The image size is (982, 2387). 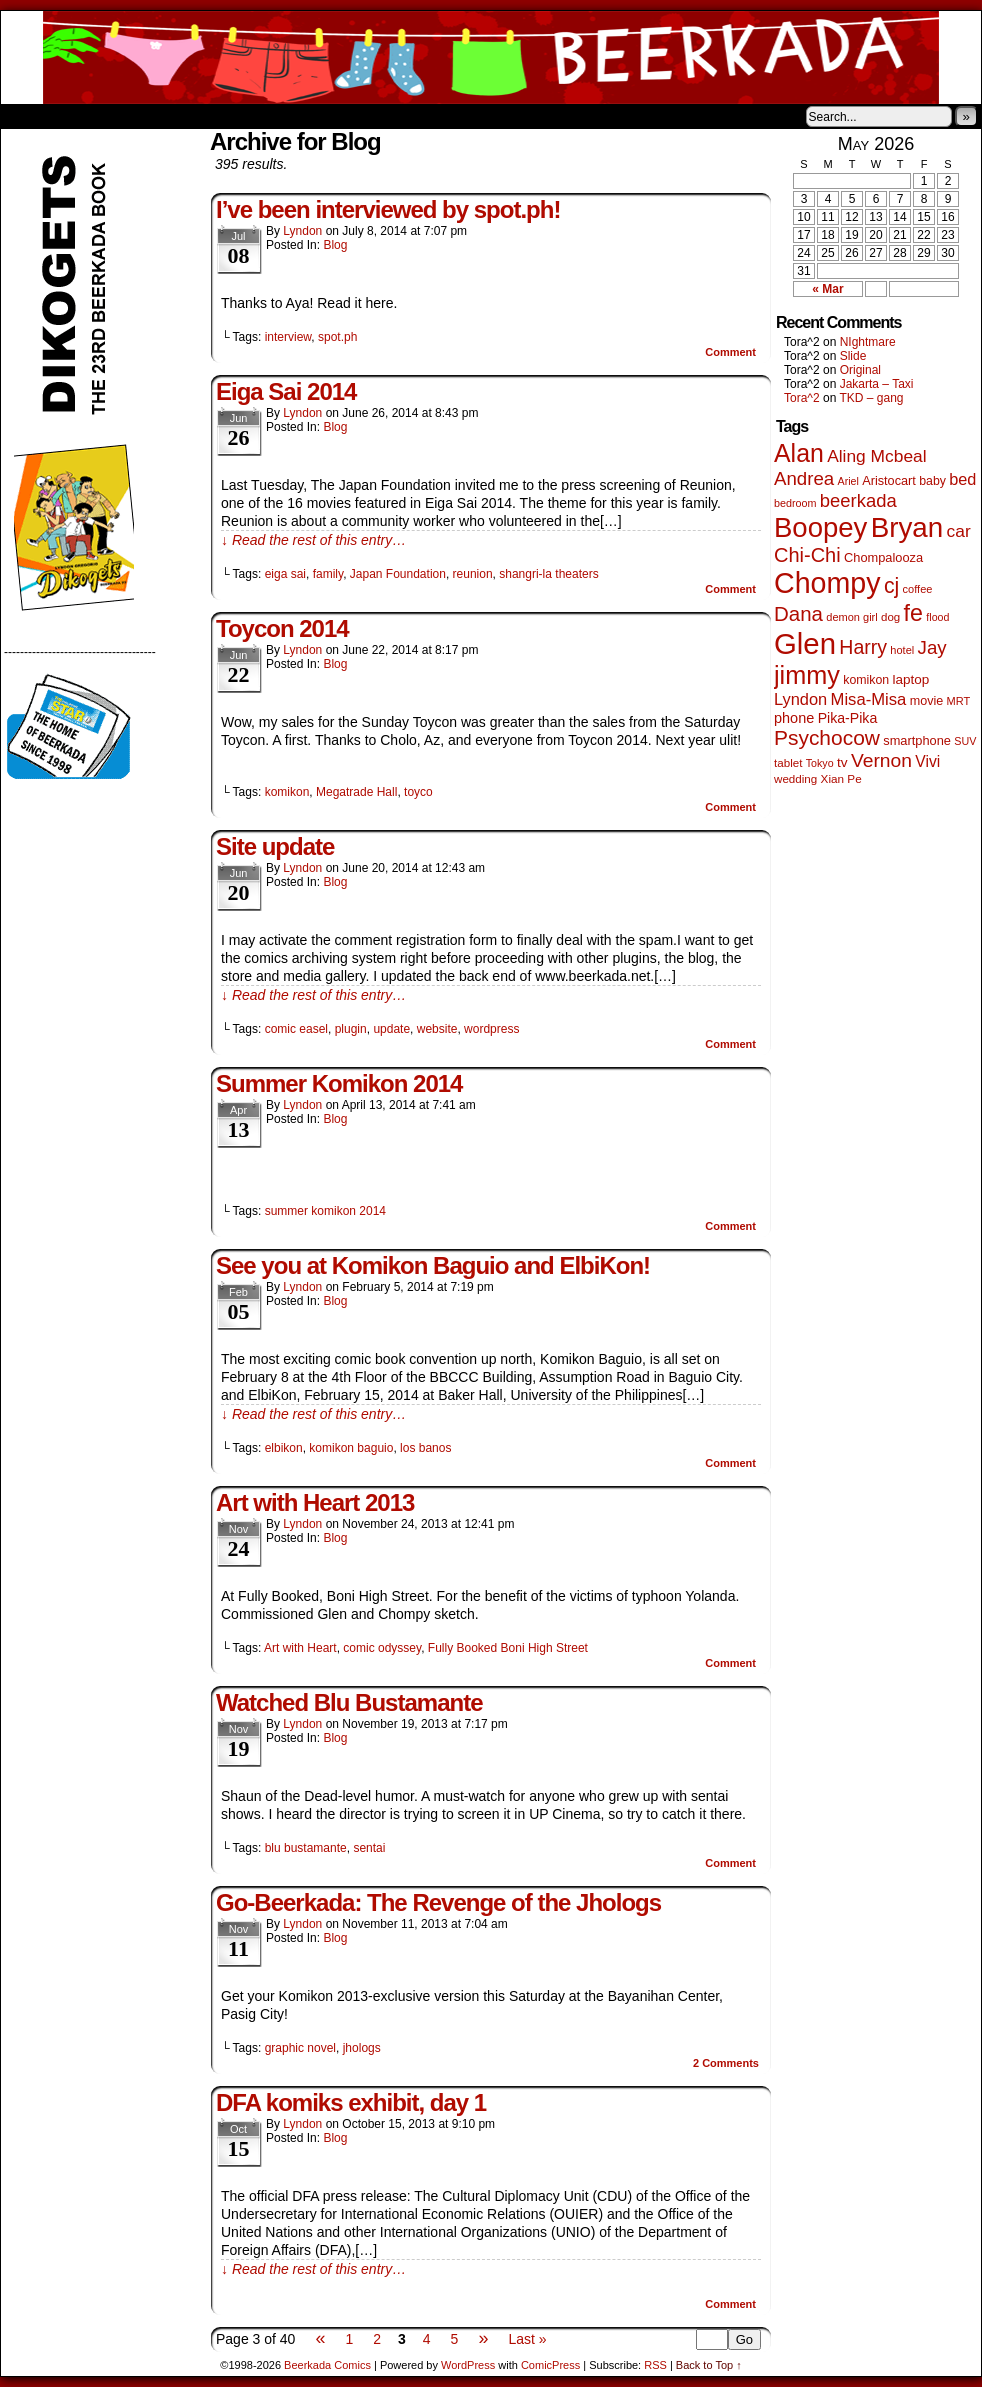 I want to click on coffee [coffee (41 items)], so click(x=918, y=589).